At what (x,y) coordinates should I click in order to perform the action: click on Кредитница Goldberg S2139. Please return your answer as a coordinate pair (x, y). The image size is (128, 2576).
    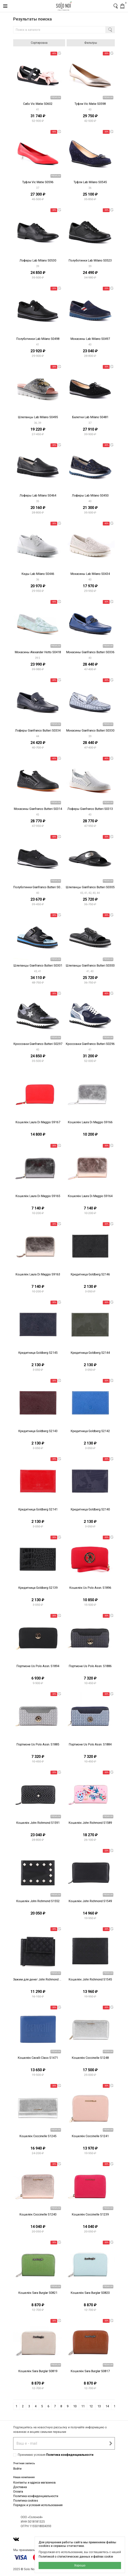
    Looking at the image, I should click on (38, 1588).